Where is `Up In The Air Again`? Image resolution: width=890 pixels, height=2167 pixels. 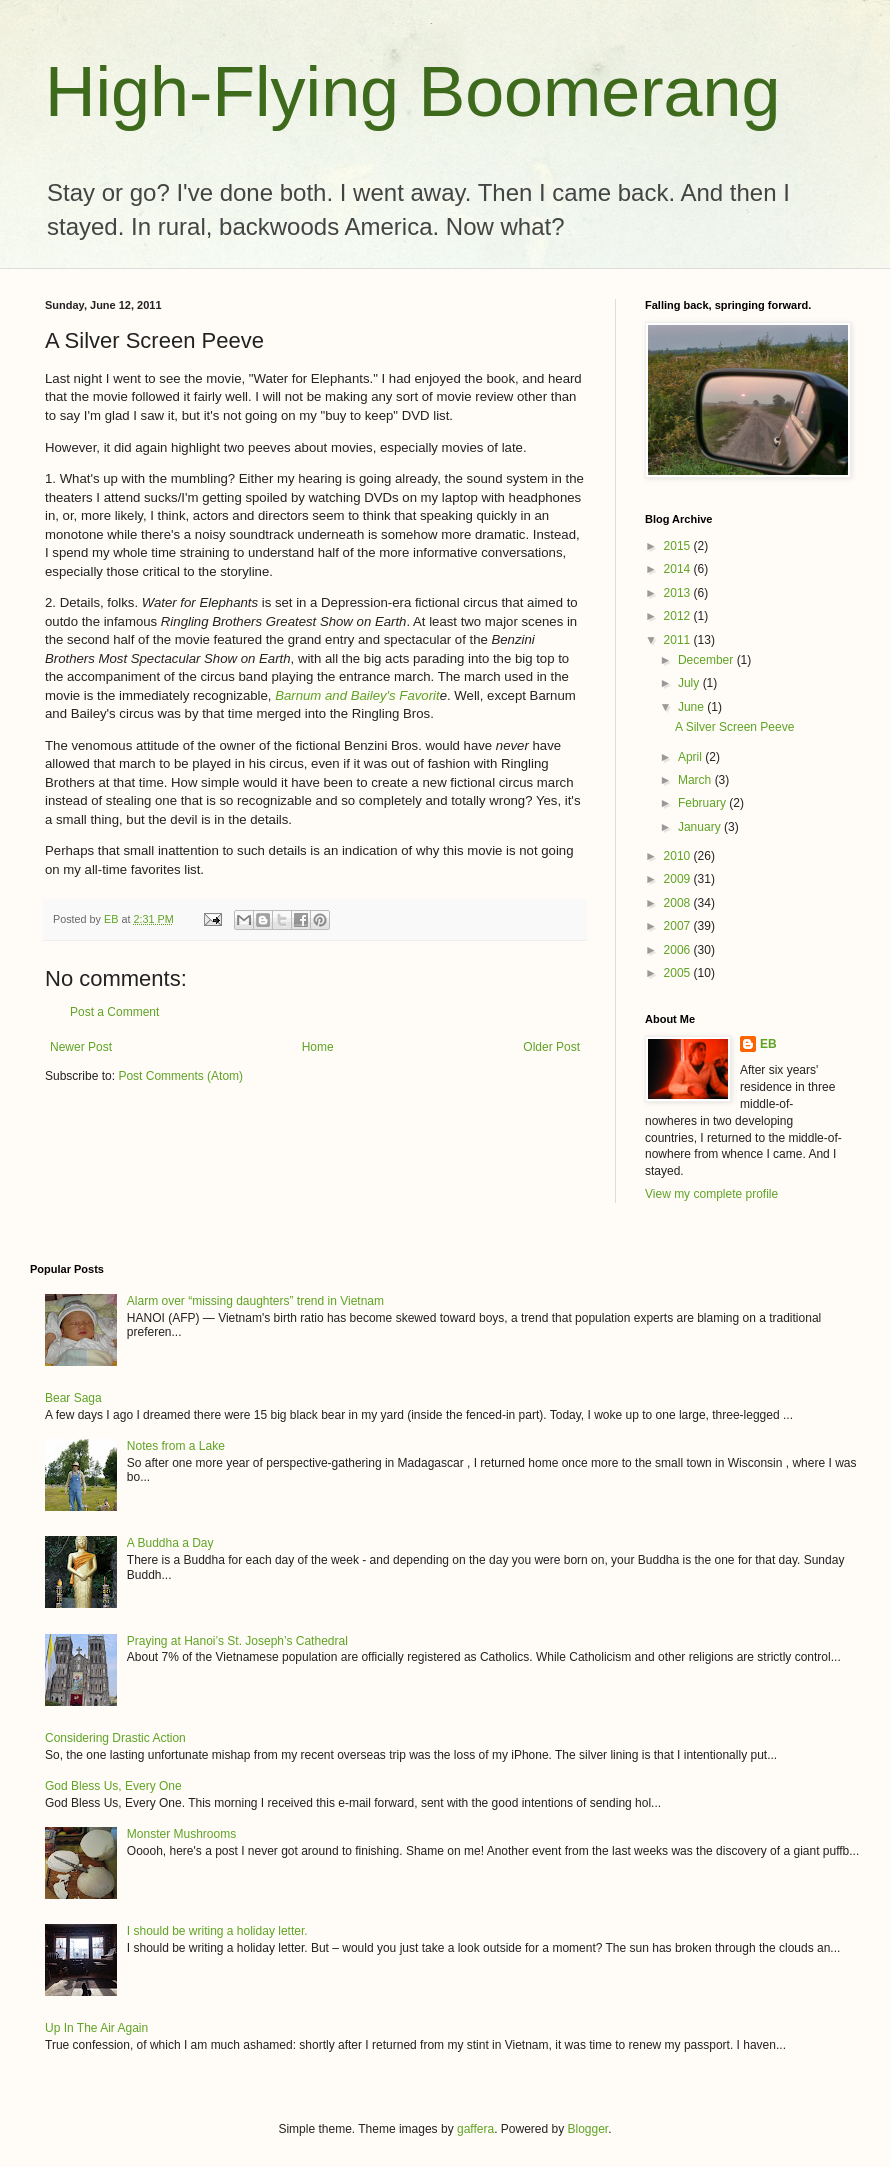
Up In The Air Again is located at coordinates (96, 2028).